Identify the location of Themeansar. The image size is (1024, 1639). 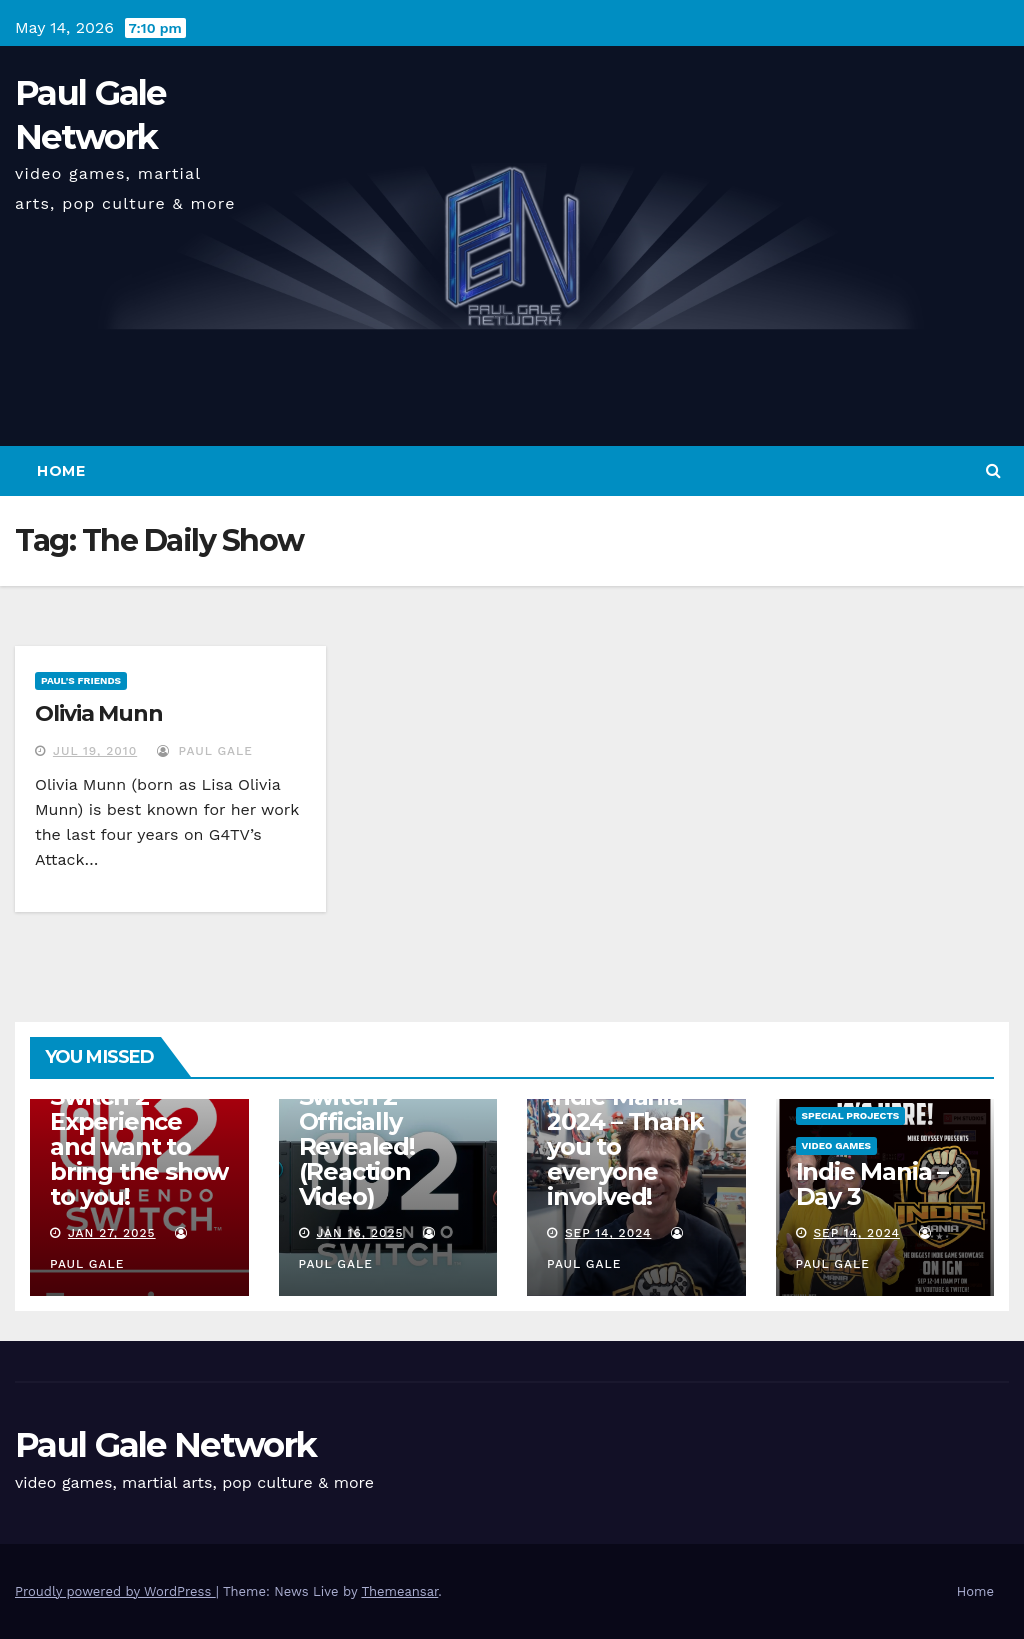
(399, 1591).